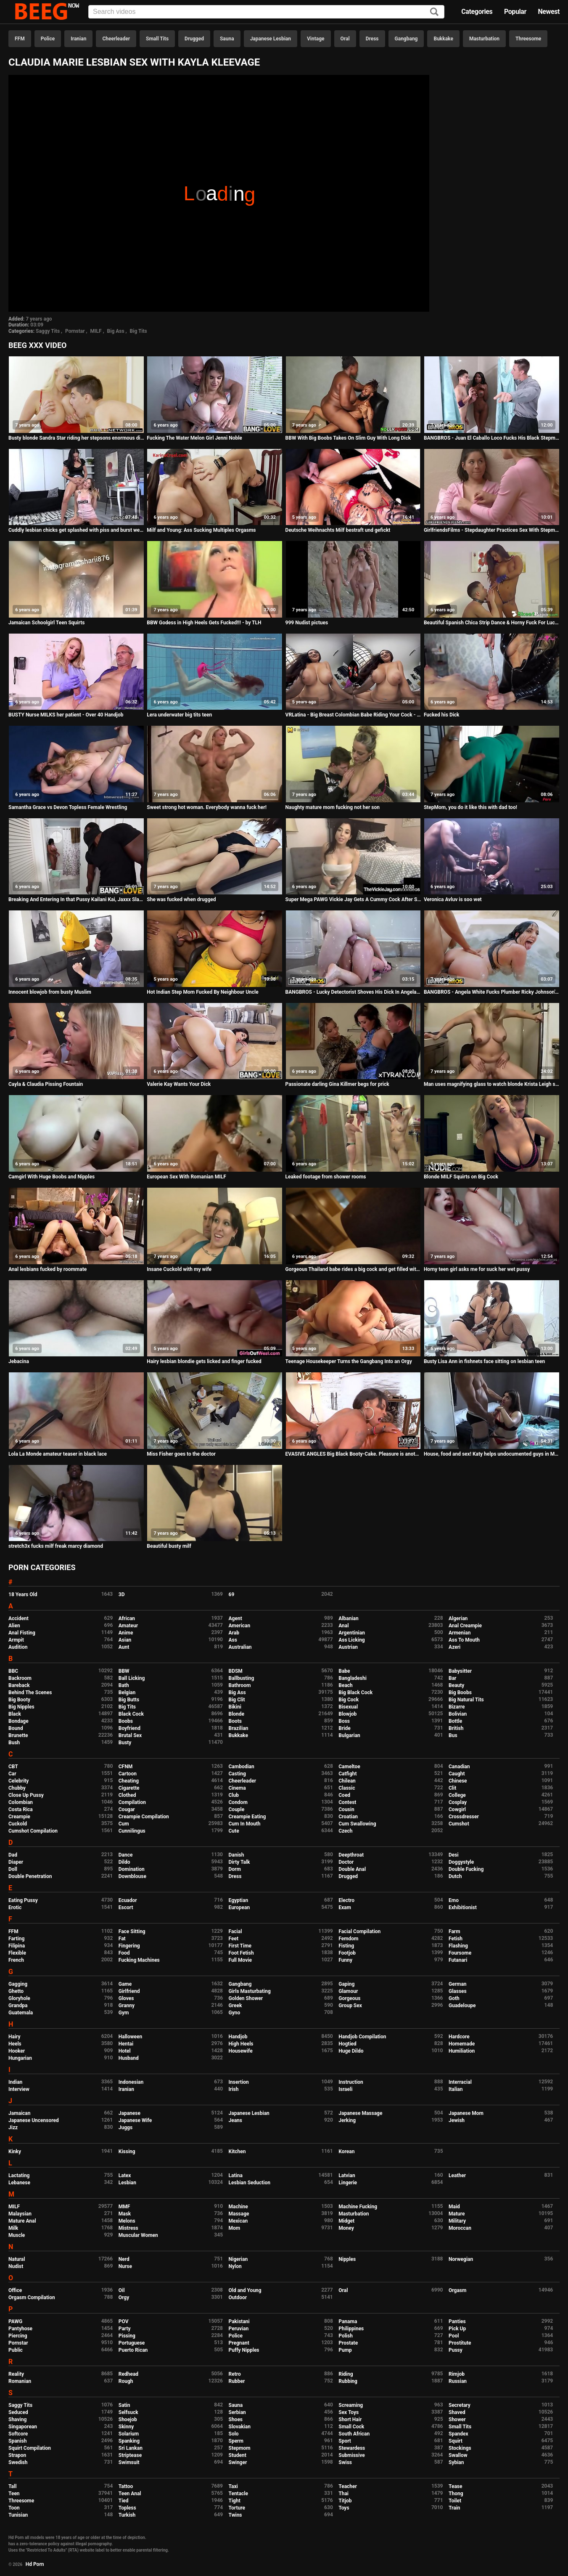  Describe the element at coordinates (127, 1618) in the screenshot. I see `African` at that location.